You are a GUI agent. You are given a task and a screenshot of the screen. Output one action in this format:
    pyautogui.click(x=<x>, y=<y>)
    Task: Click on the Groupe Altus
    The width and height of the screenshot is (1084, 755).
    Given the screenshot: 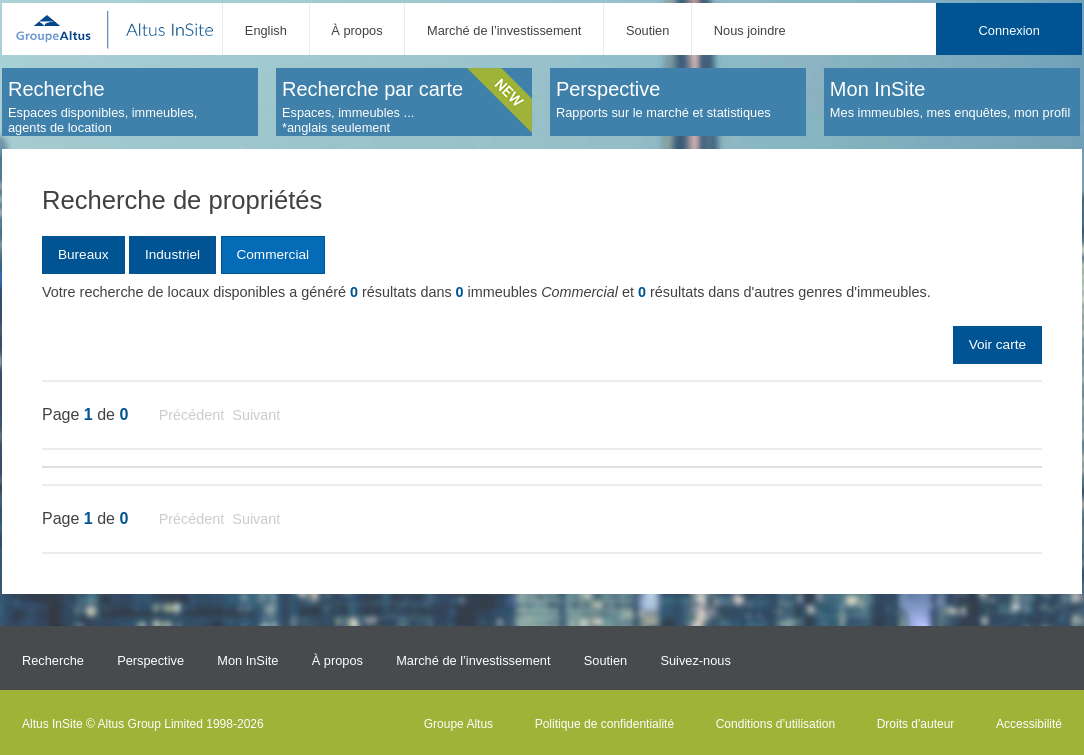 What is the action you would take?
    pyautogui.click(x=458, y=724)
    